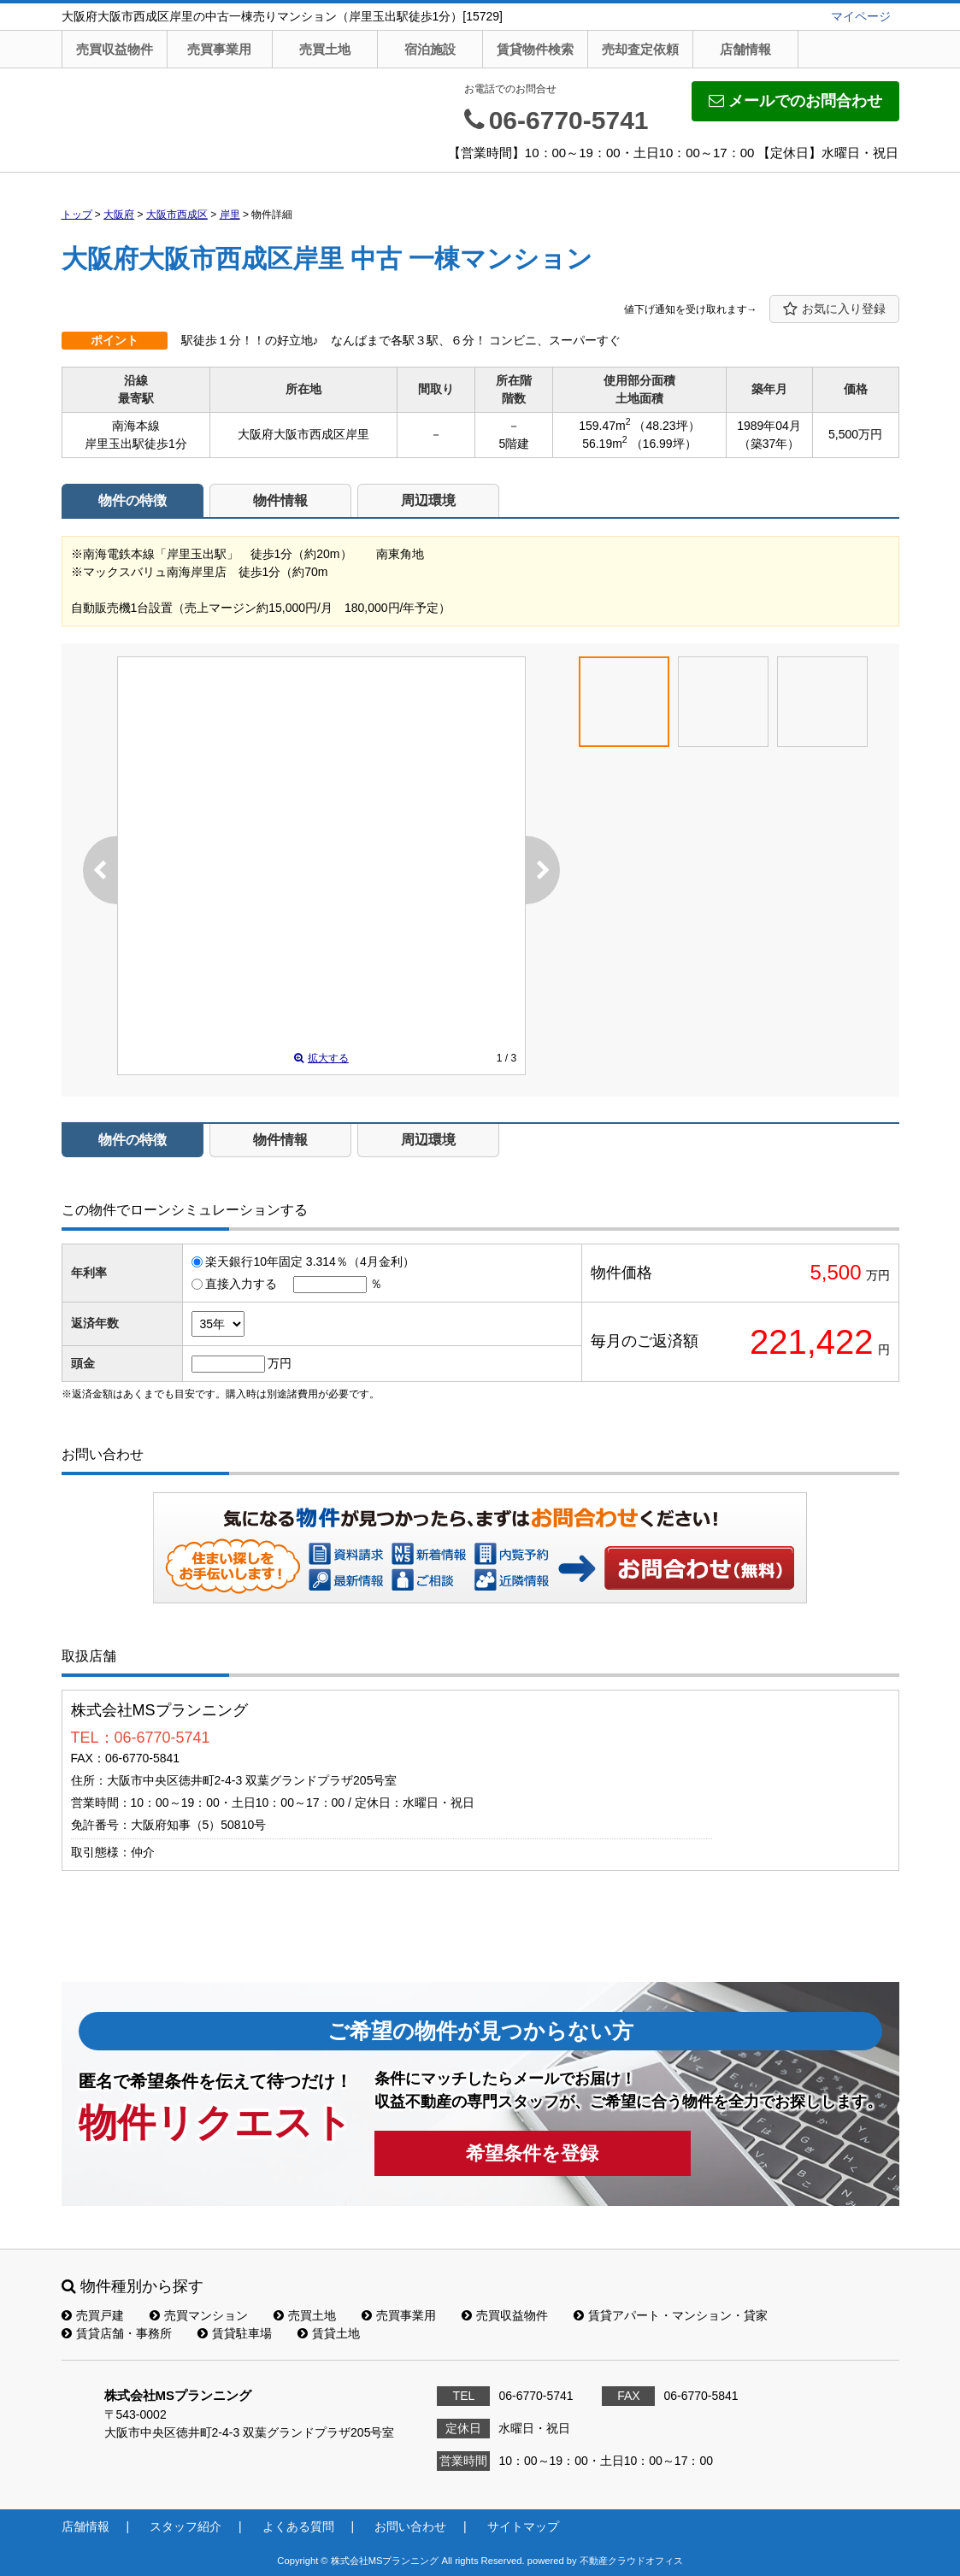  What do you see at coordinates (117, 2333) in the screenshot?
I see `賃貸店舗・事務所` at bounding box center [117, 2333].